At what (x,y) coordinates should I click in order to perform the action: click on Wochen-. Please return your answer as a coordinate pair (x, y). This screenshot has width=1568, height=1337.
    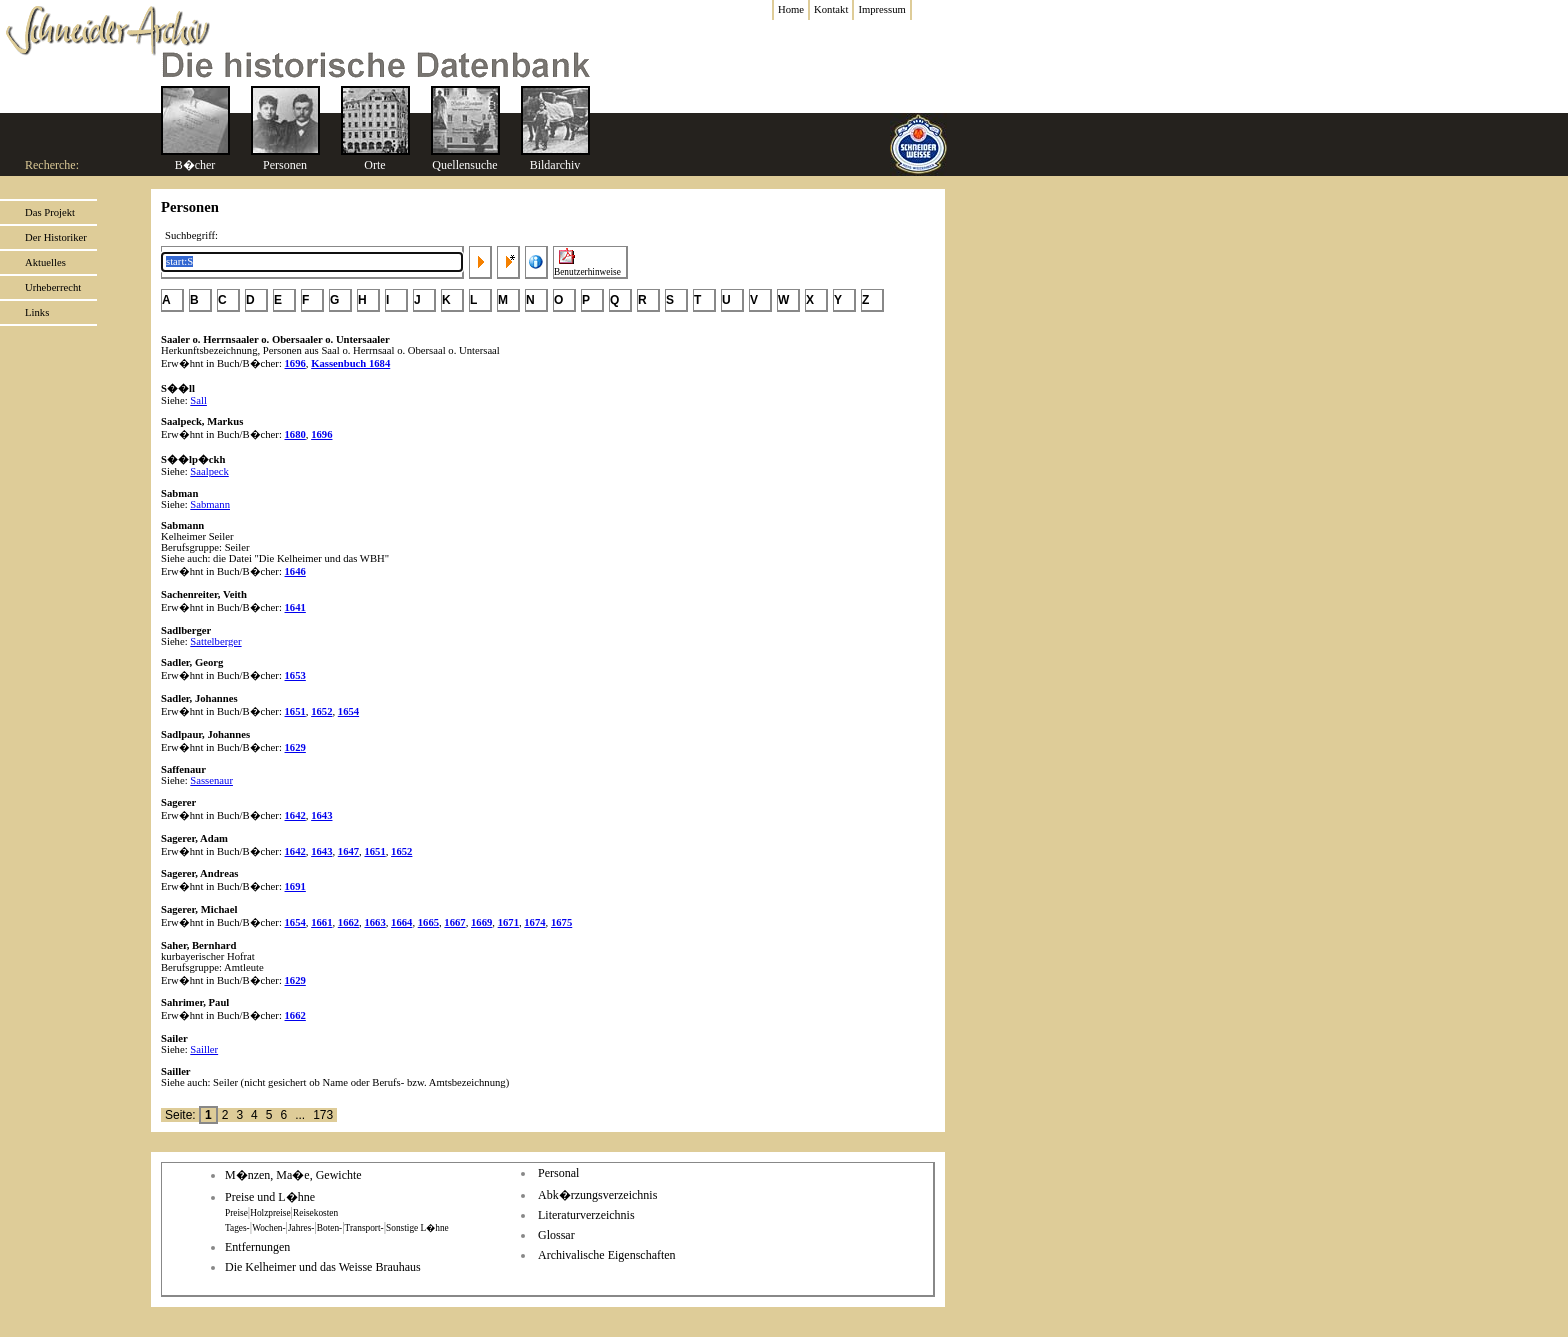
    Looking at the image, I should click on (268, 1228).